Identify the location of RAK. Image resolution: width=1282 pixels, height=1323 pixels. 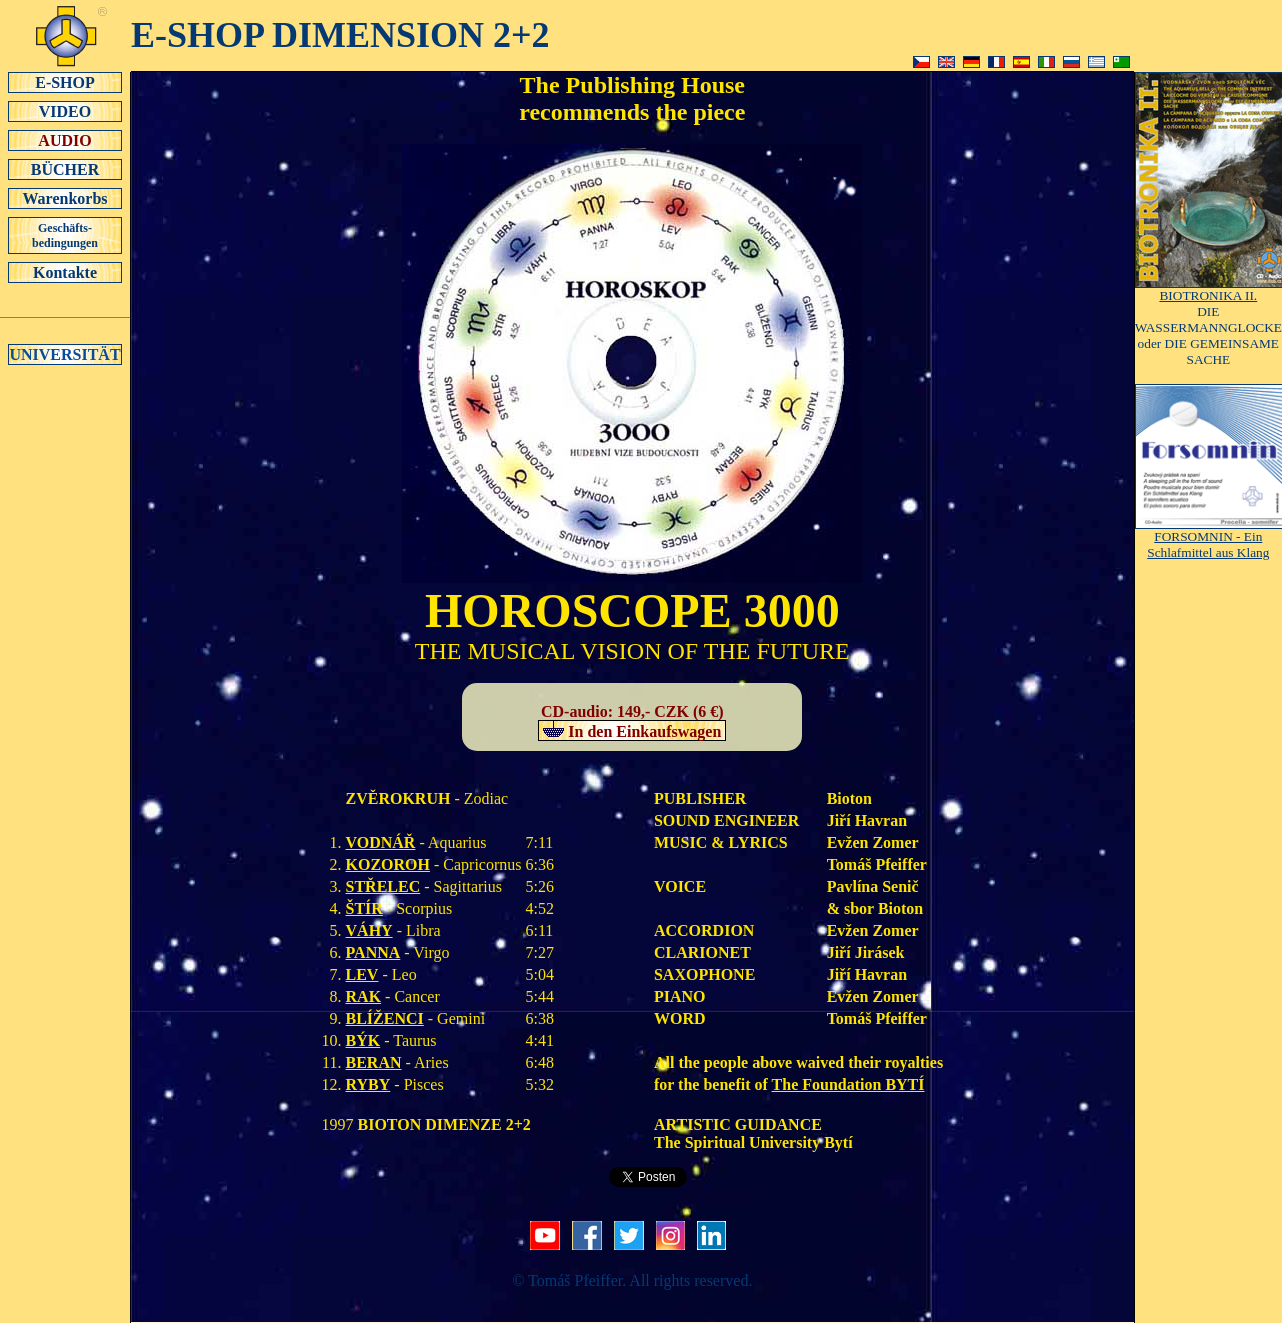
(364, 996).